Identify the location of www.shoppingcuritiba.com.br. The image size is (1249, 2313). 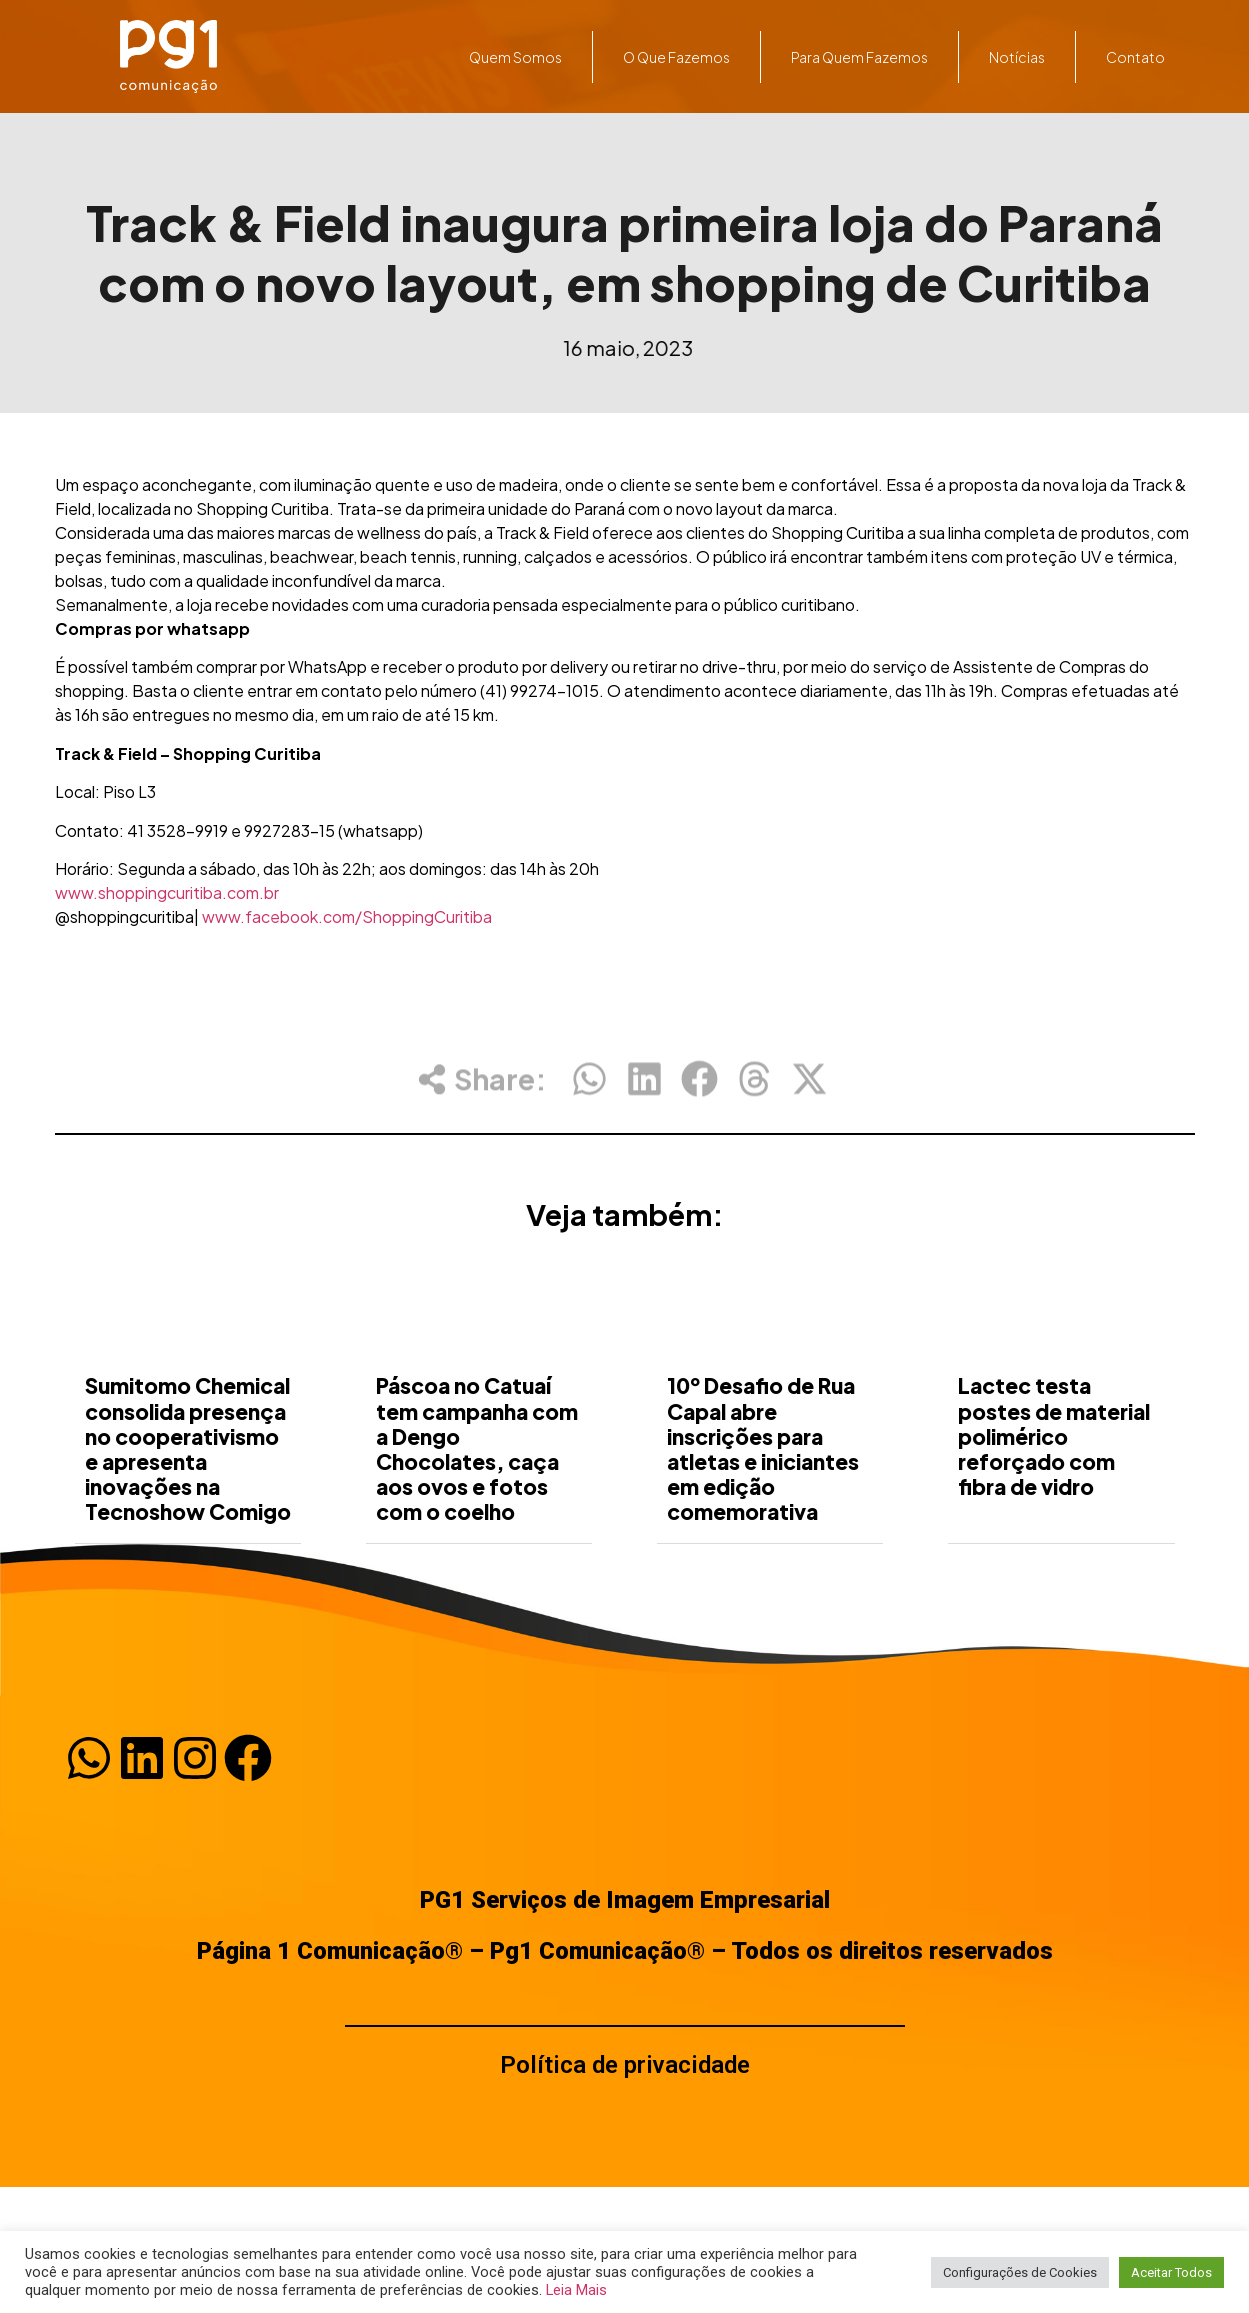
(167, 892).